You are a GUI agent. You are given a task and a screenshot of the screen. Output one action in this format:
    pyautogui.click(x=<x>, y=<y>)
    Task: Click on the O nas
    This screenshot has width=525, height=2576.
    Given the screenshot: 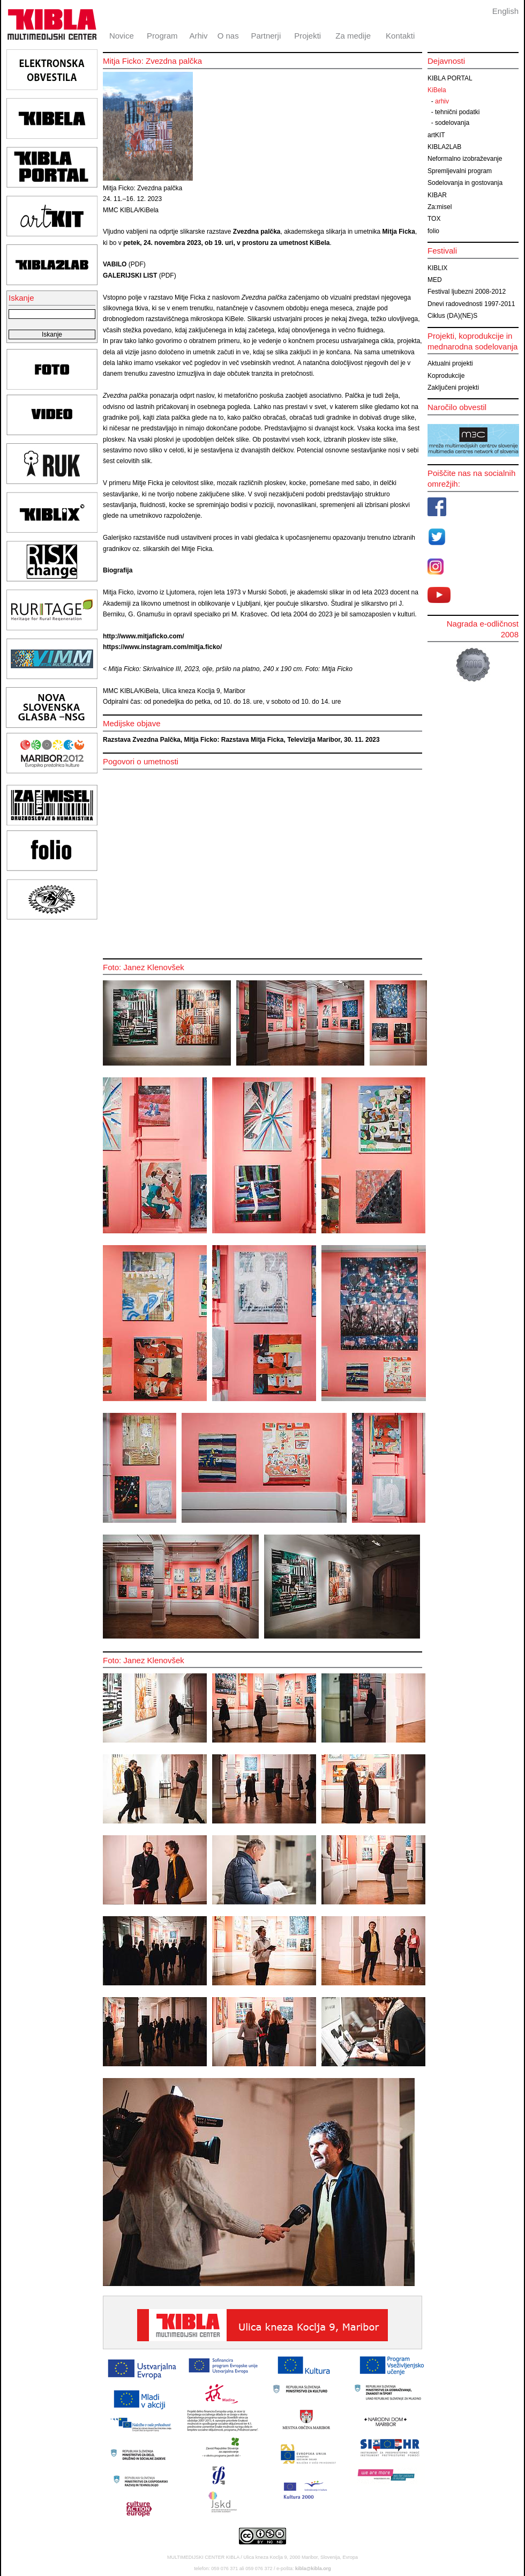 What is the action you would take?
    pyautogui.click(x=228, y=35)
    